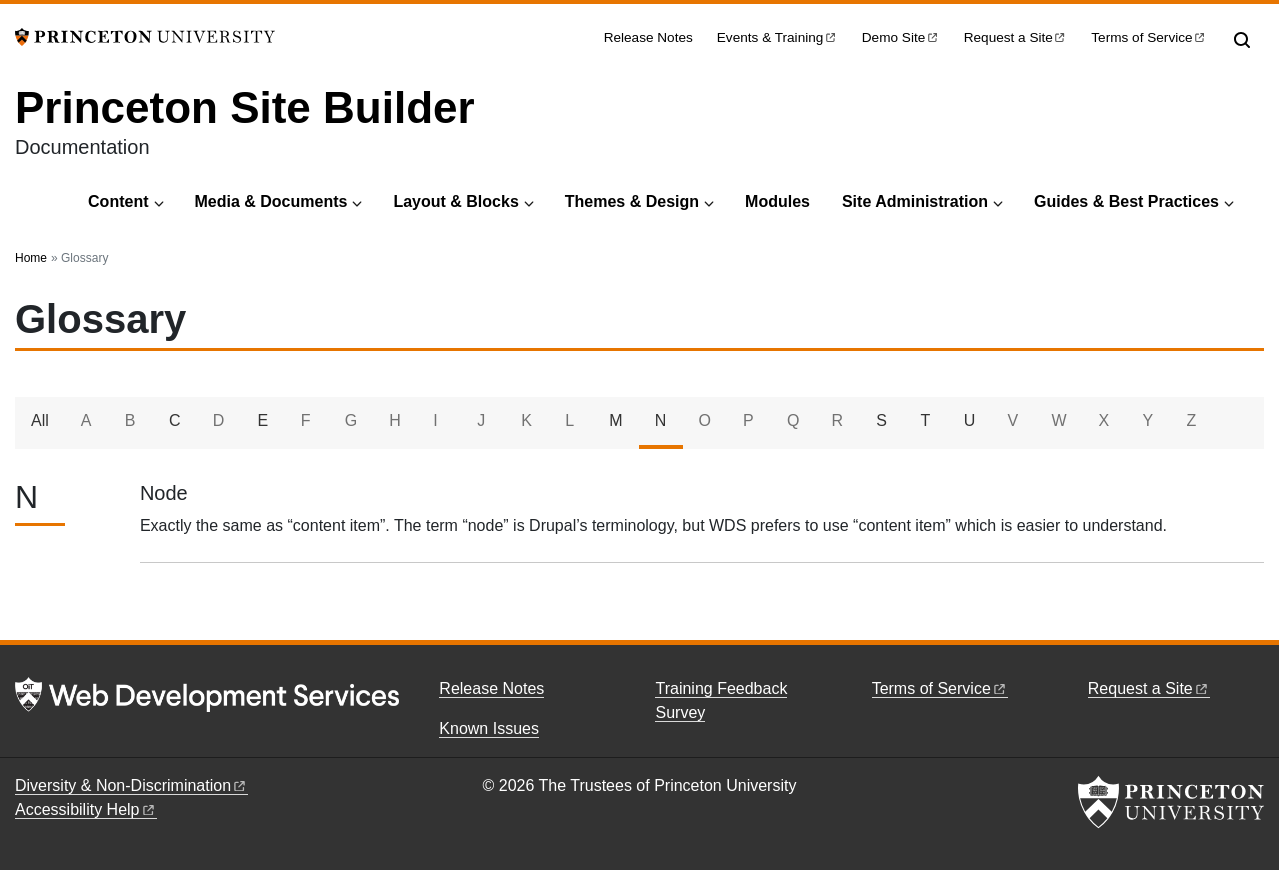 This screenshot has width=1279, height=870. Describe the element at coordinates (915, 201) in the screenshot. I see `Site Administration` at that location.